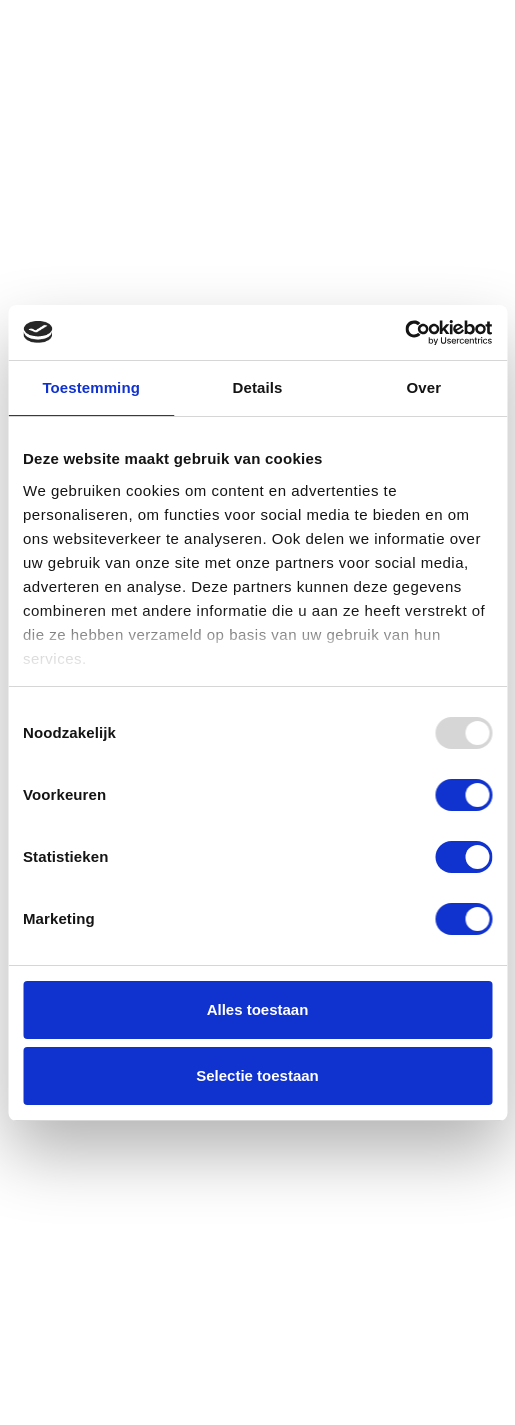 This screenshot has height=1425, width=515. Describe the element at coordinates (404, 333) in the screenshot. I see `[Usercentrics Cookiebot - opens in a new window]` at that location.